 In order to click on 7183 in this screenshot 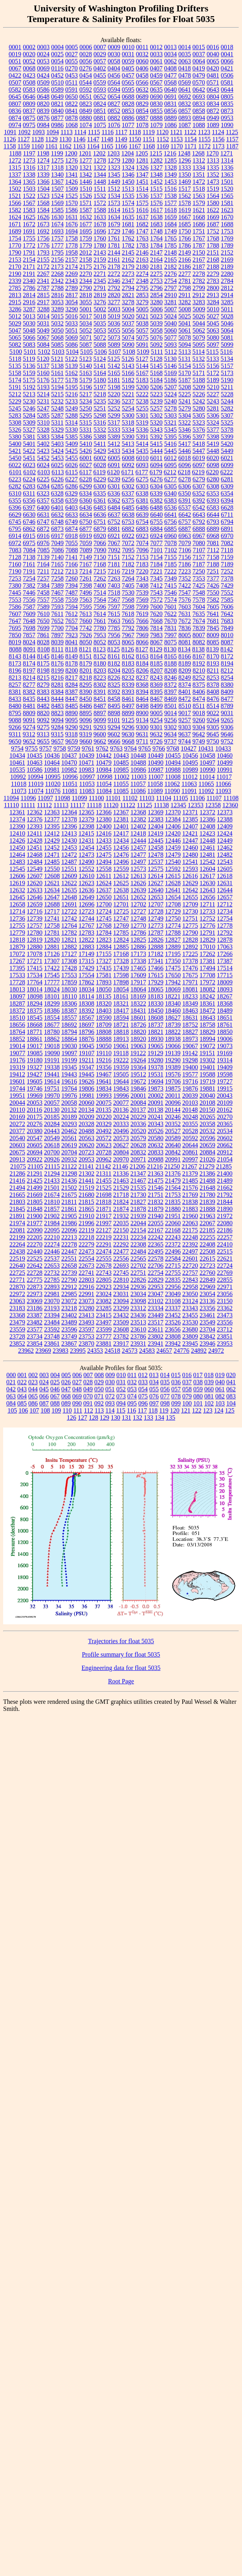, I will do `click(142, 564)`.